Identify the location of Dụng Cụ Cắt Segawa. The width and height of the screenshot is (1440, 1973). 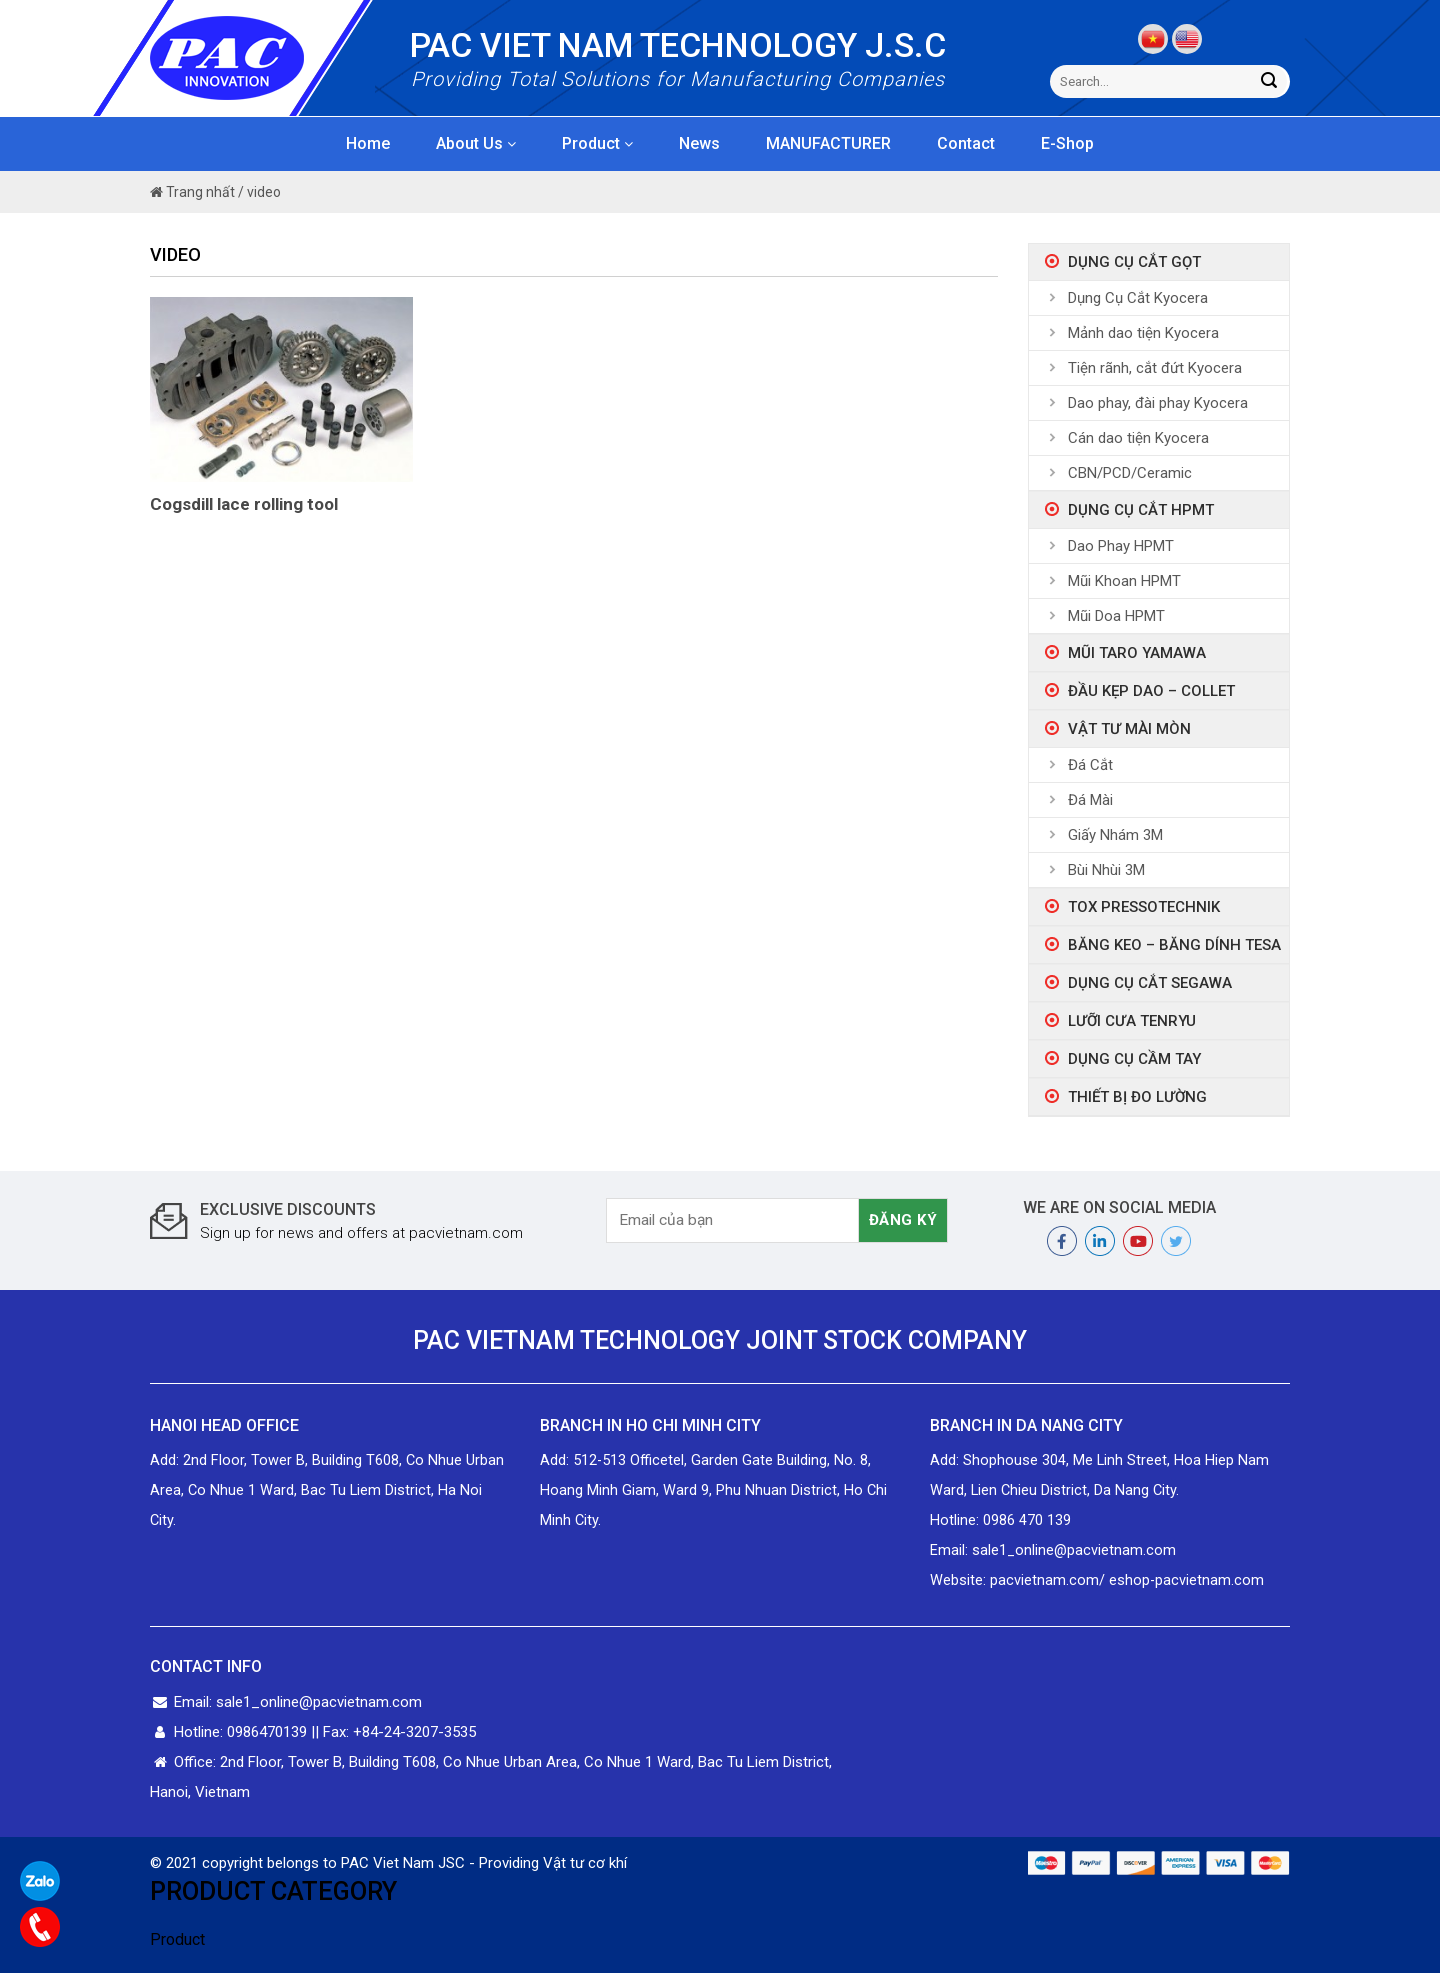
(1150, 983).